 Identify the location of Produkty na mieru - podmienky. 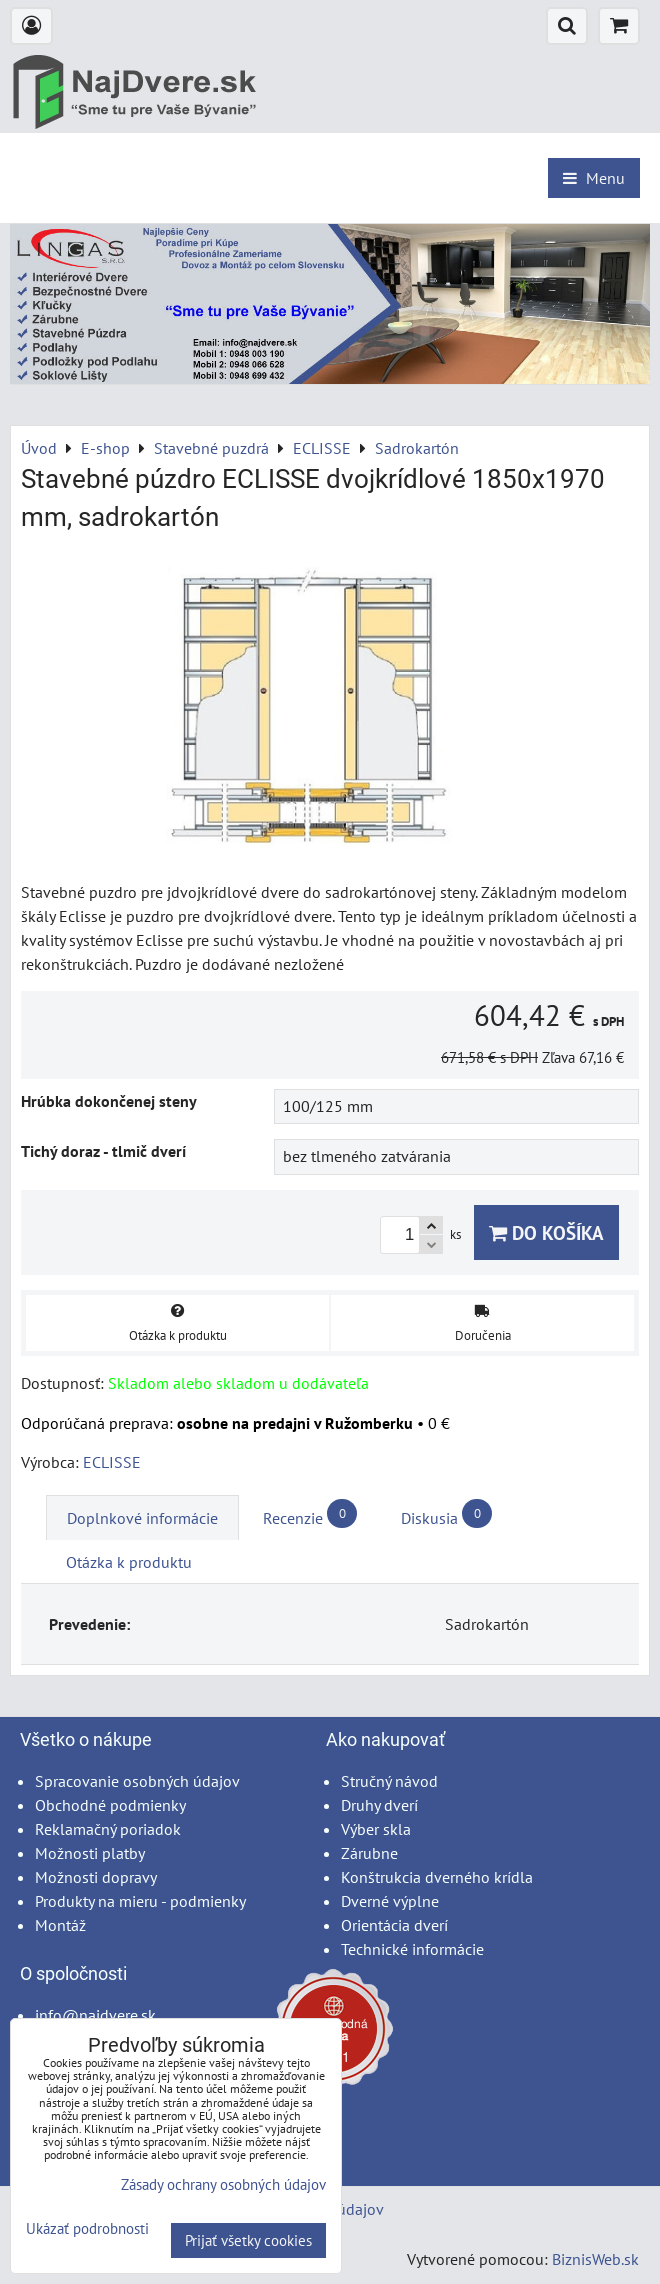
(140, 1901).